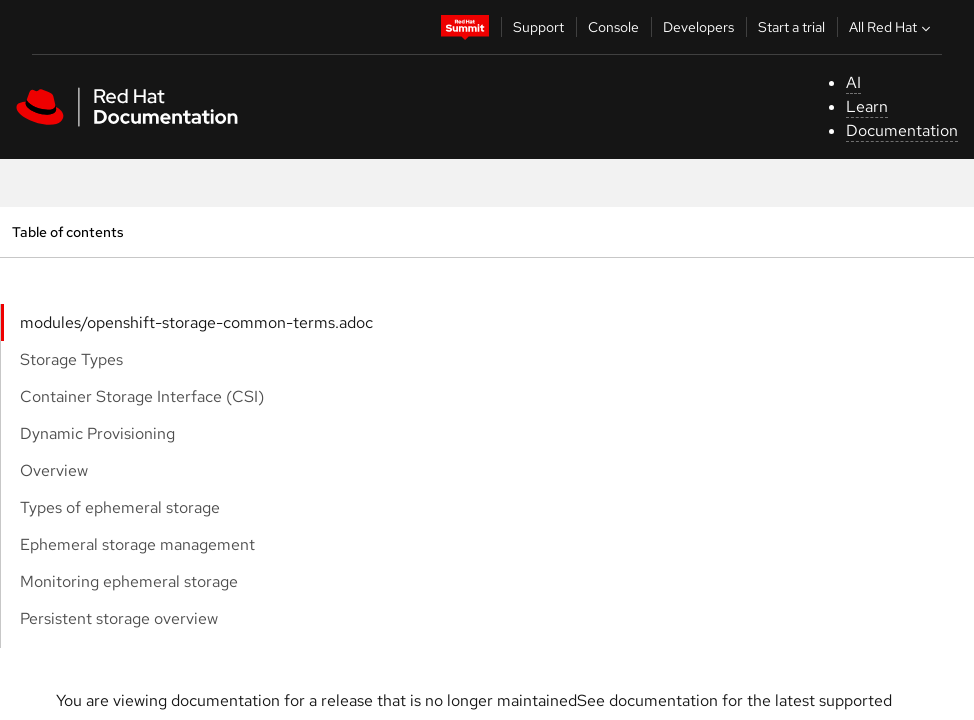  Describe the element at coordinates (71, 359) in the screenshot. I see `Storage Types` at that location.